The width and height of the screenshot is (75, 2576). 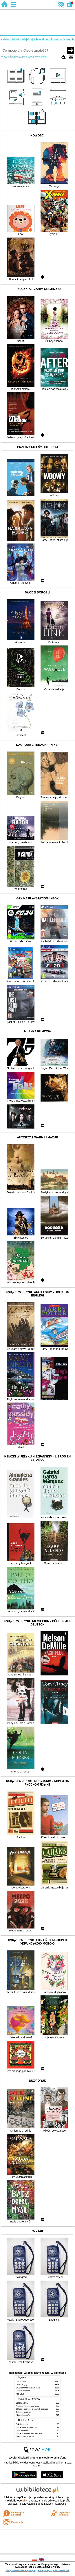 I want to click on Lew, czarownica i stara szafa, so click(x=28, y=2388).